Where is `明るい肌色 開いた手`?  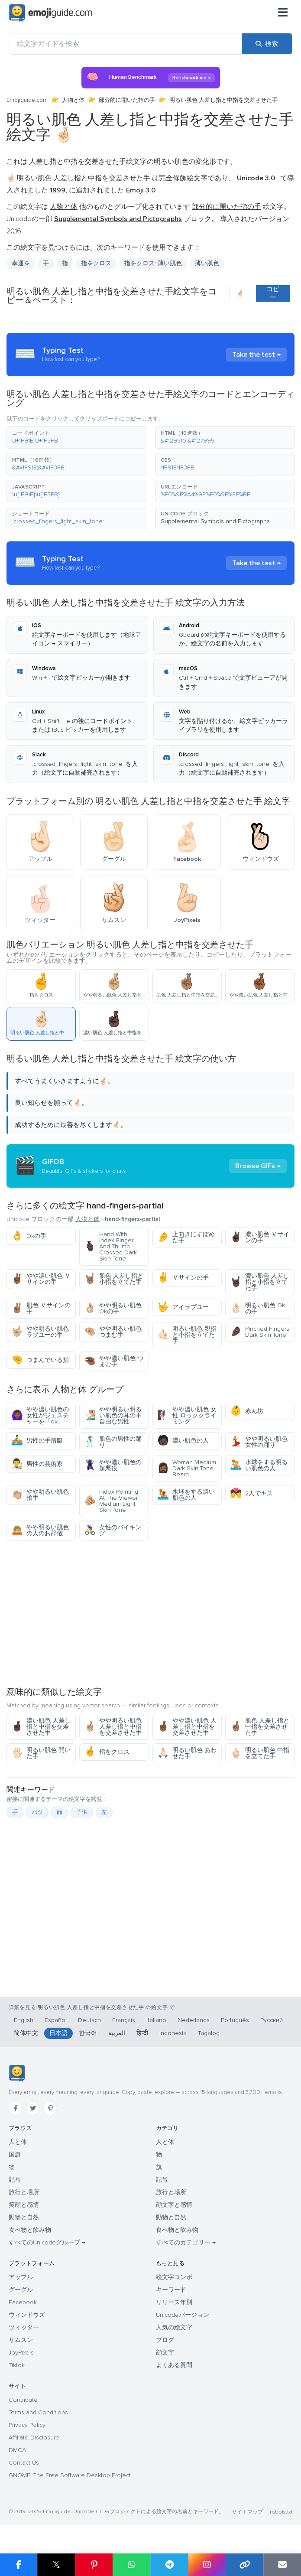 明るい肌色 開いた手 is located at coordinates (41, 1753).